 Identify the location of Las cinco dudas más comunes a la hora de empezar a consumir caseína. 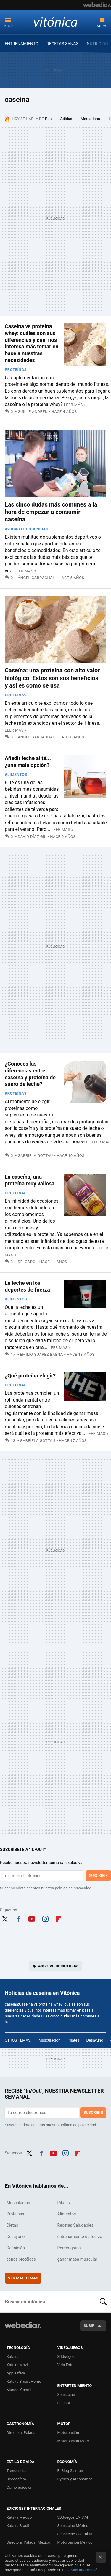
(51, 512).